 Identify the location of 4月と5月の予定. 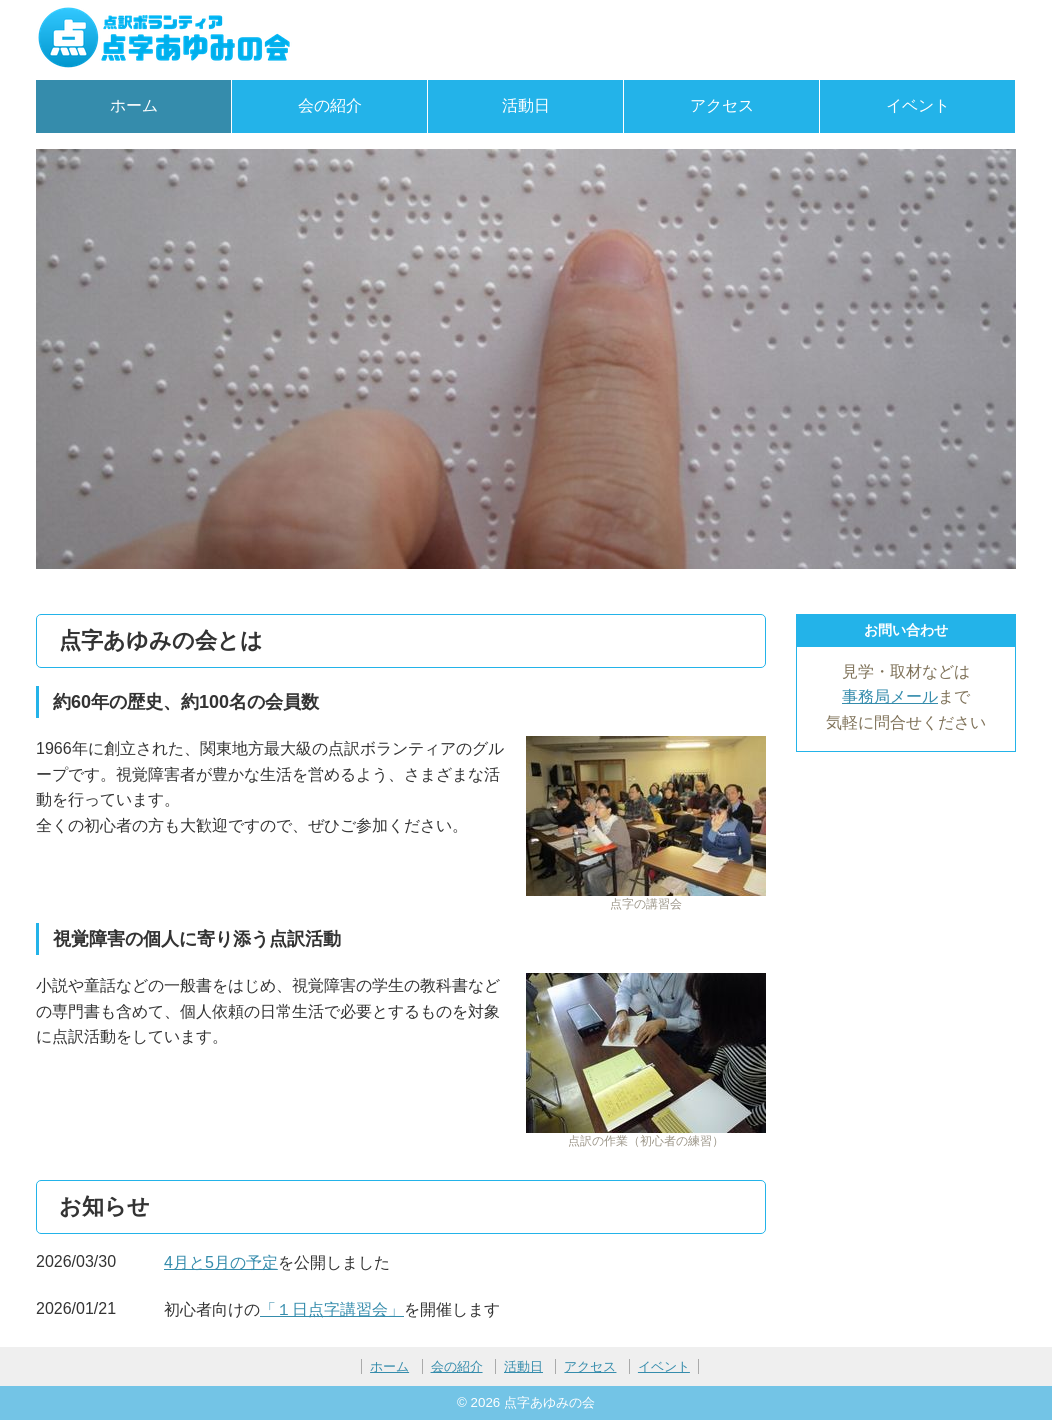
(221, 1262).